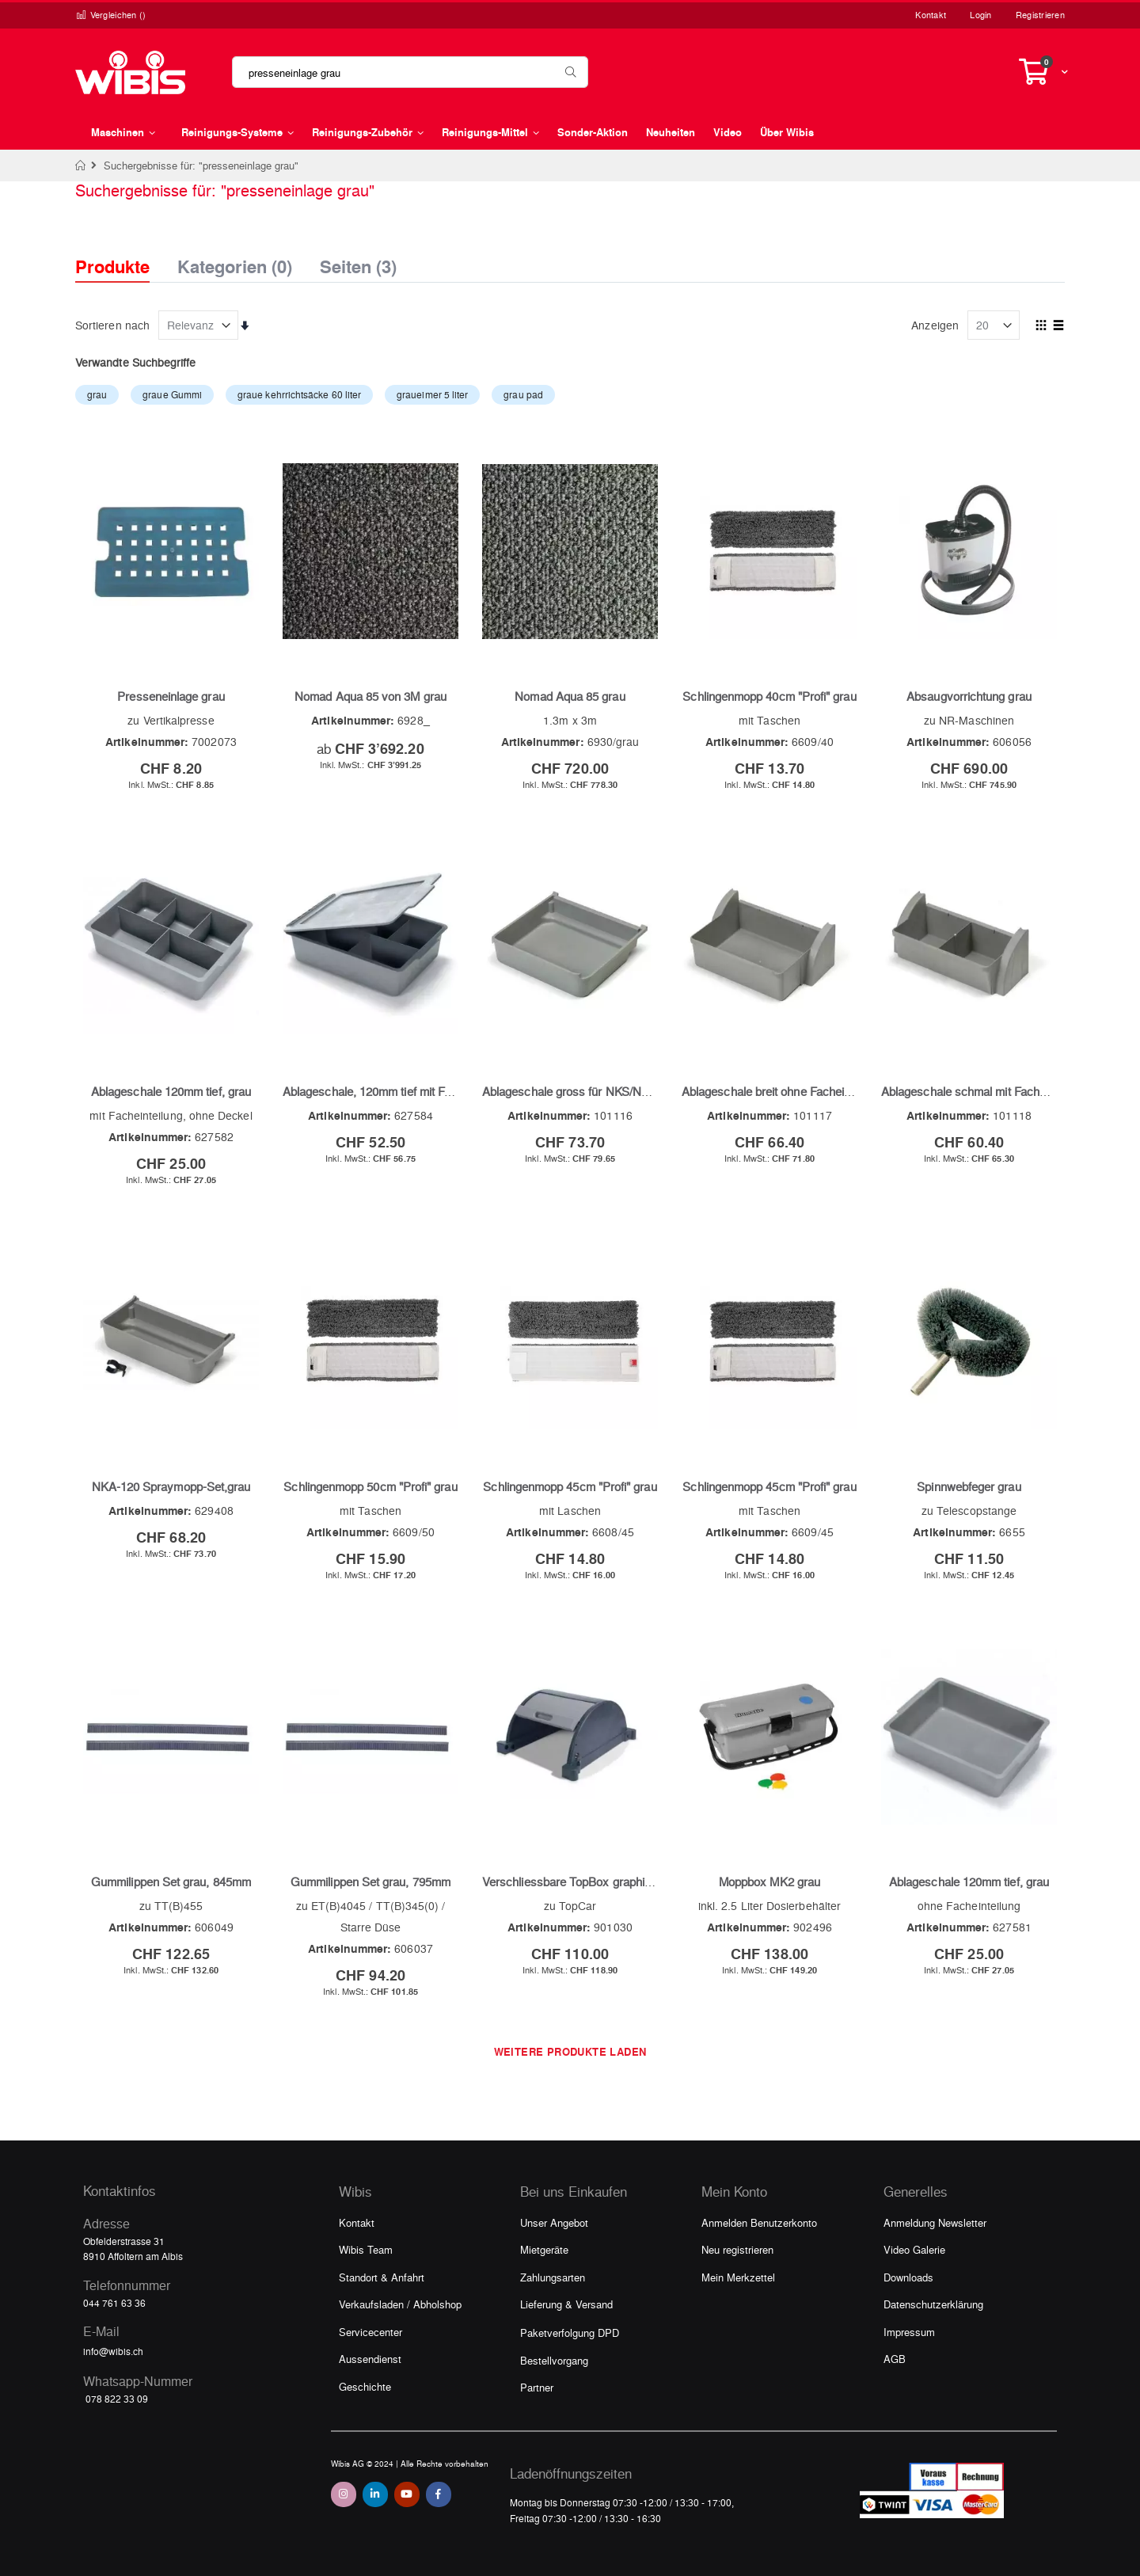 Image resolution: width=1140 pixels, height=2576 pixels. What do you see at coordinates (171, 1881) in the screenshot?
I see `Gummilippen Set grau, 845mm` at bounding box center [171, 1881].